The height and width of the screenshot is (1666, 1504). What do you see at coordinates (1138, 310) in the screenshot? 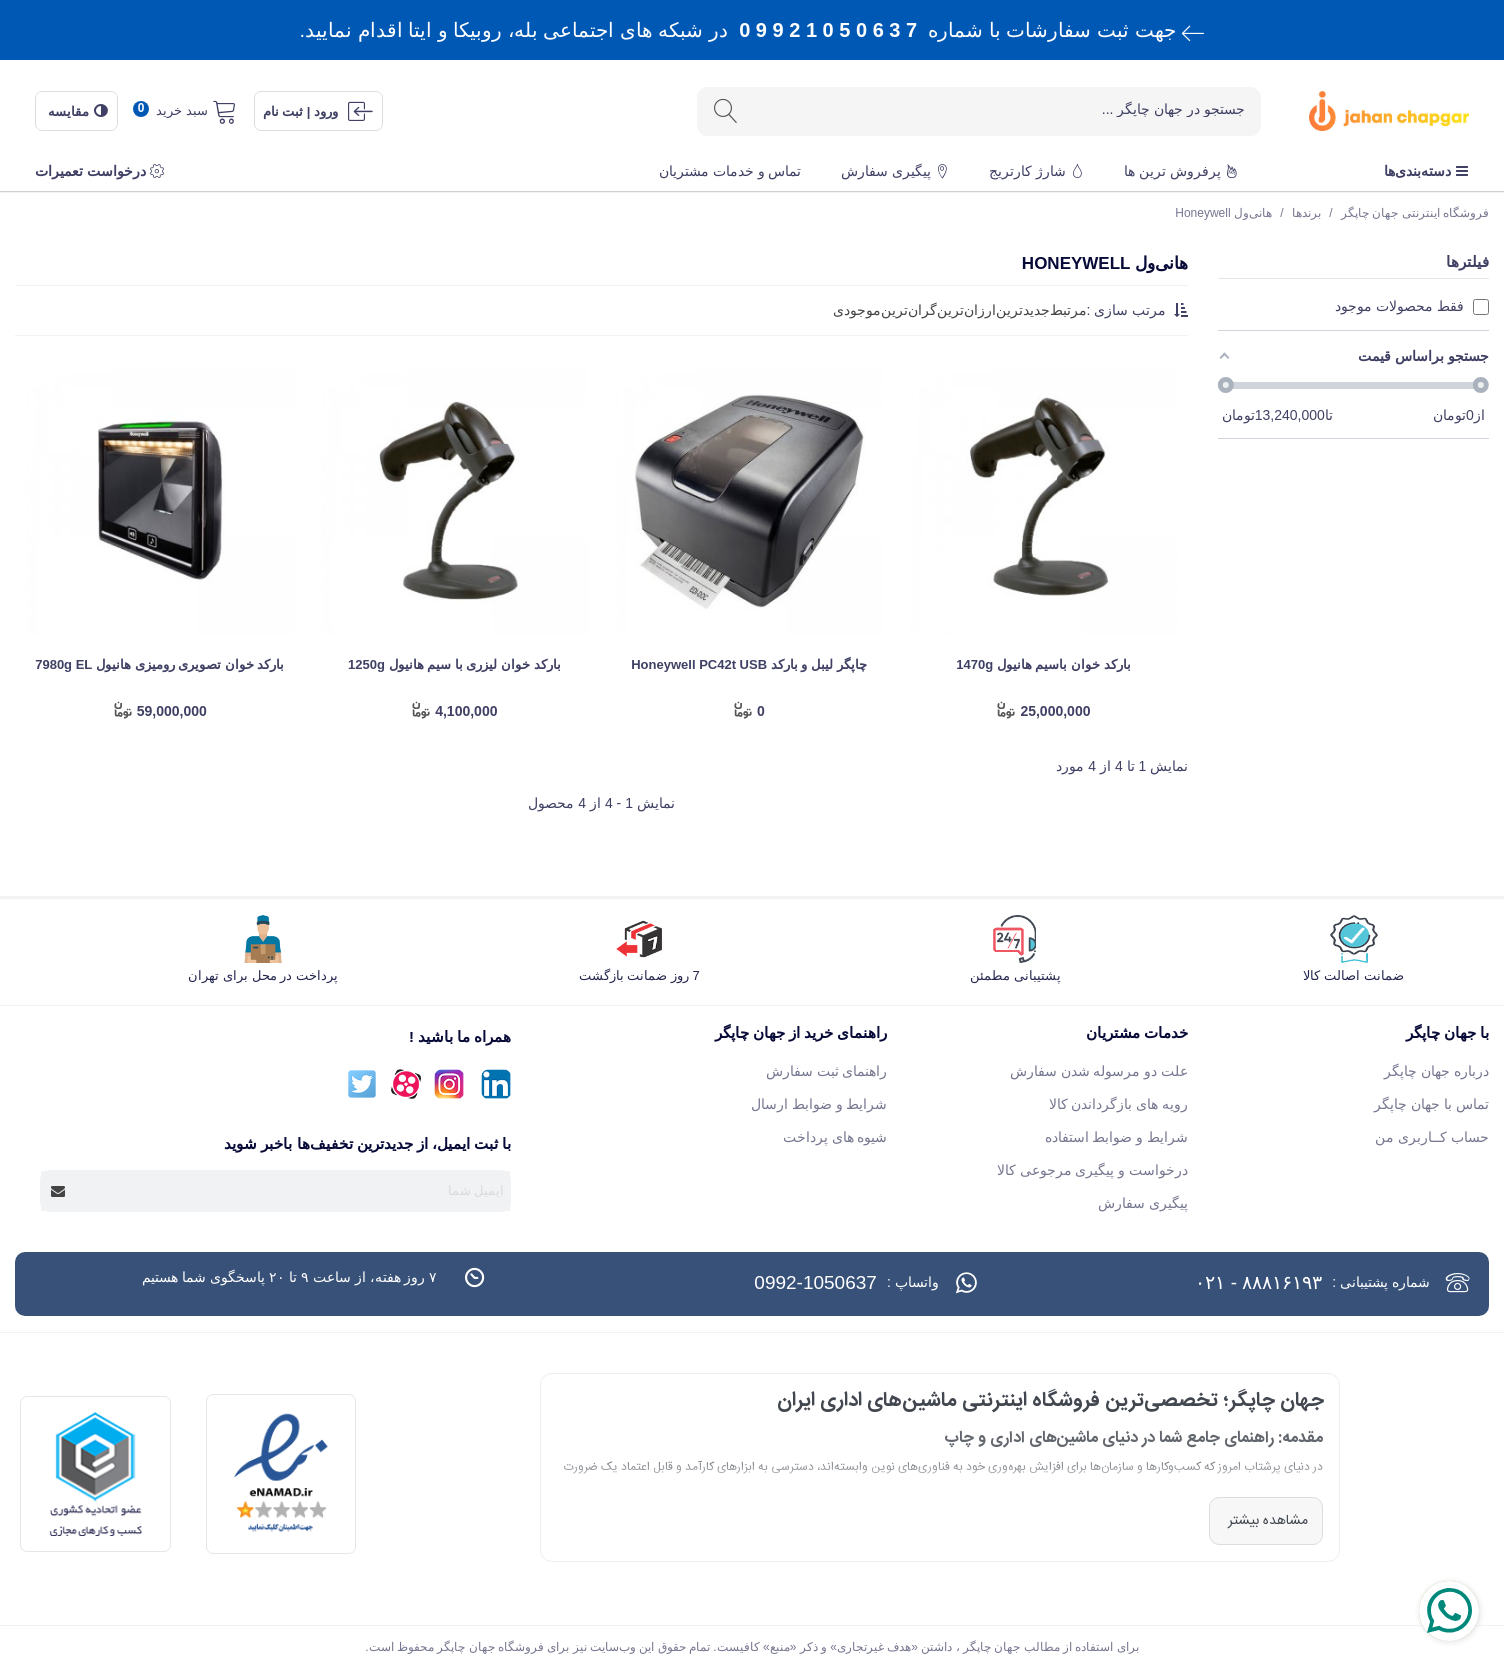
I see `مرتب سازی :` at bounding box center [1138, 310].